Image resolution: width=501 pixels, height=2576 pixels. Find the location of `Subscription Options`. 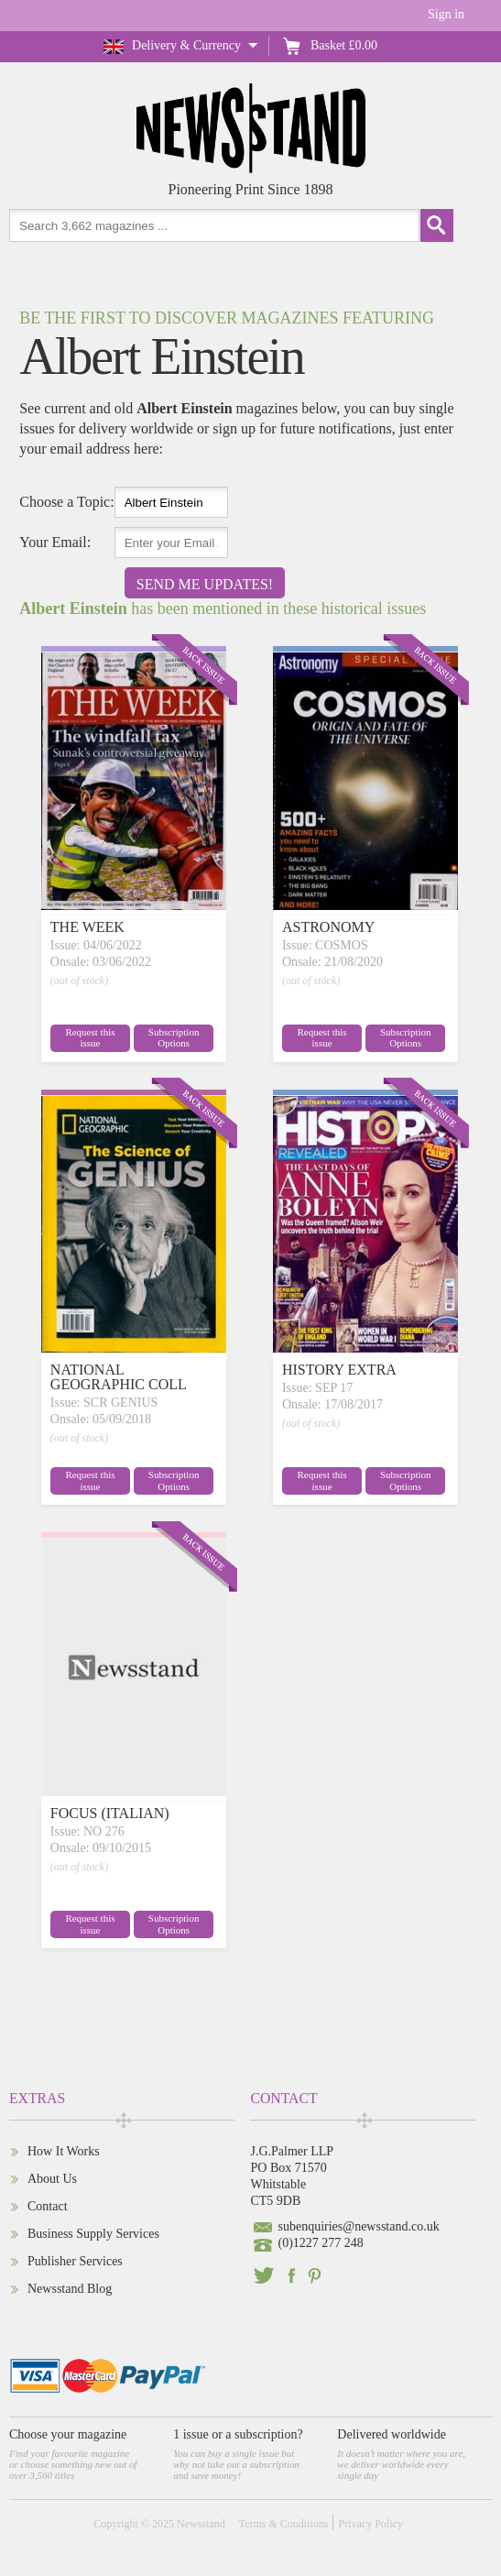

Subscription Options is located at coordinates (174, 1037).